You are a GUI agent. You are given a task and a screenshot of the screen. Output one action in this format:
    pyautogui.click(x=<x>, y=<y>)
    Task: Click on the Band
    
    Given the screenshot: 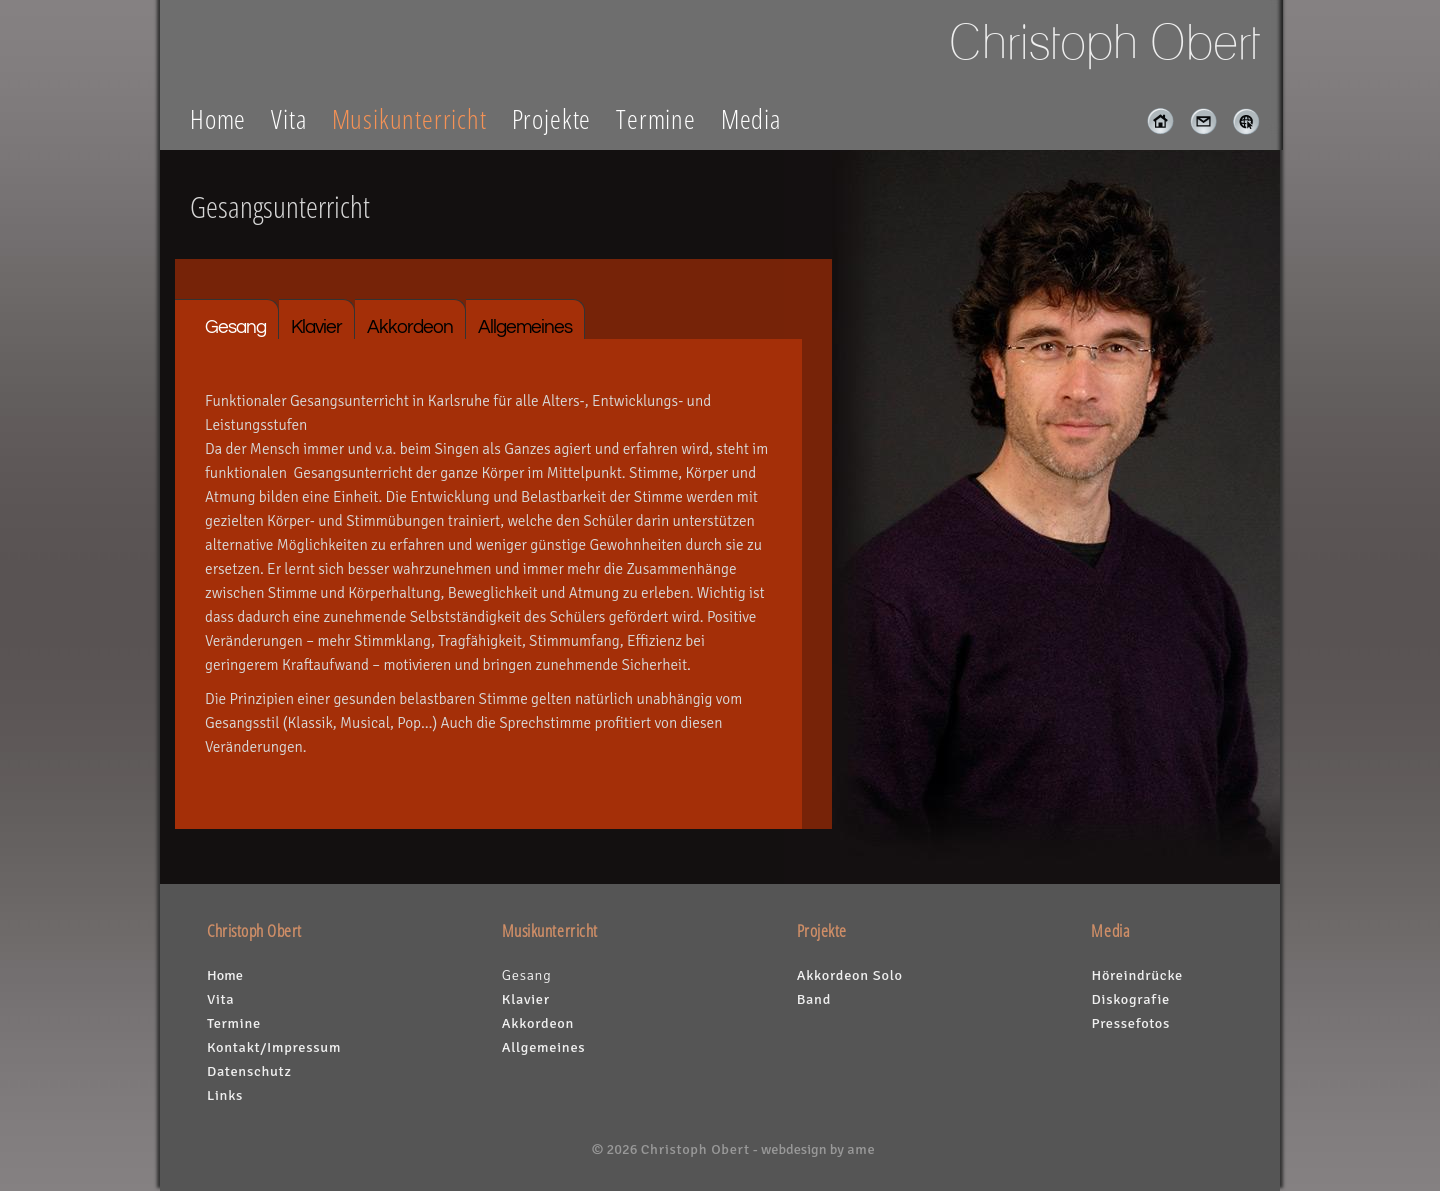 What is the action you would take?
    pyautogui.click(x=814, y=999)
    